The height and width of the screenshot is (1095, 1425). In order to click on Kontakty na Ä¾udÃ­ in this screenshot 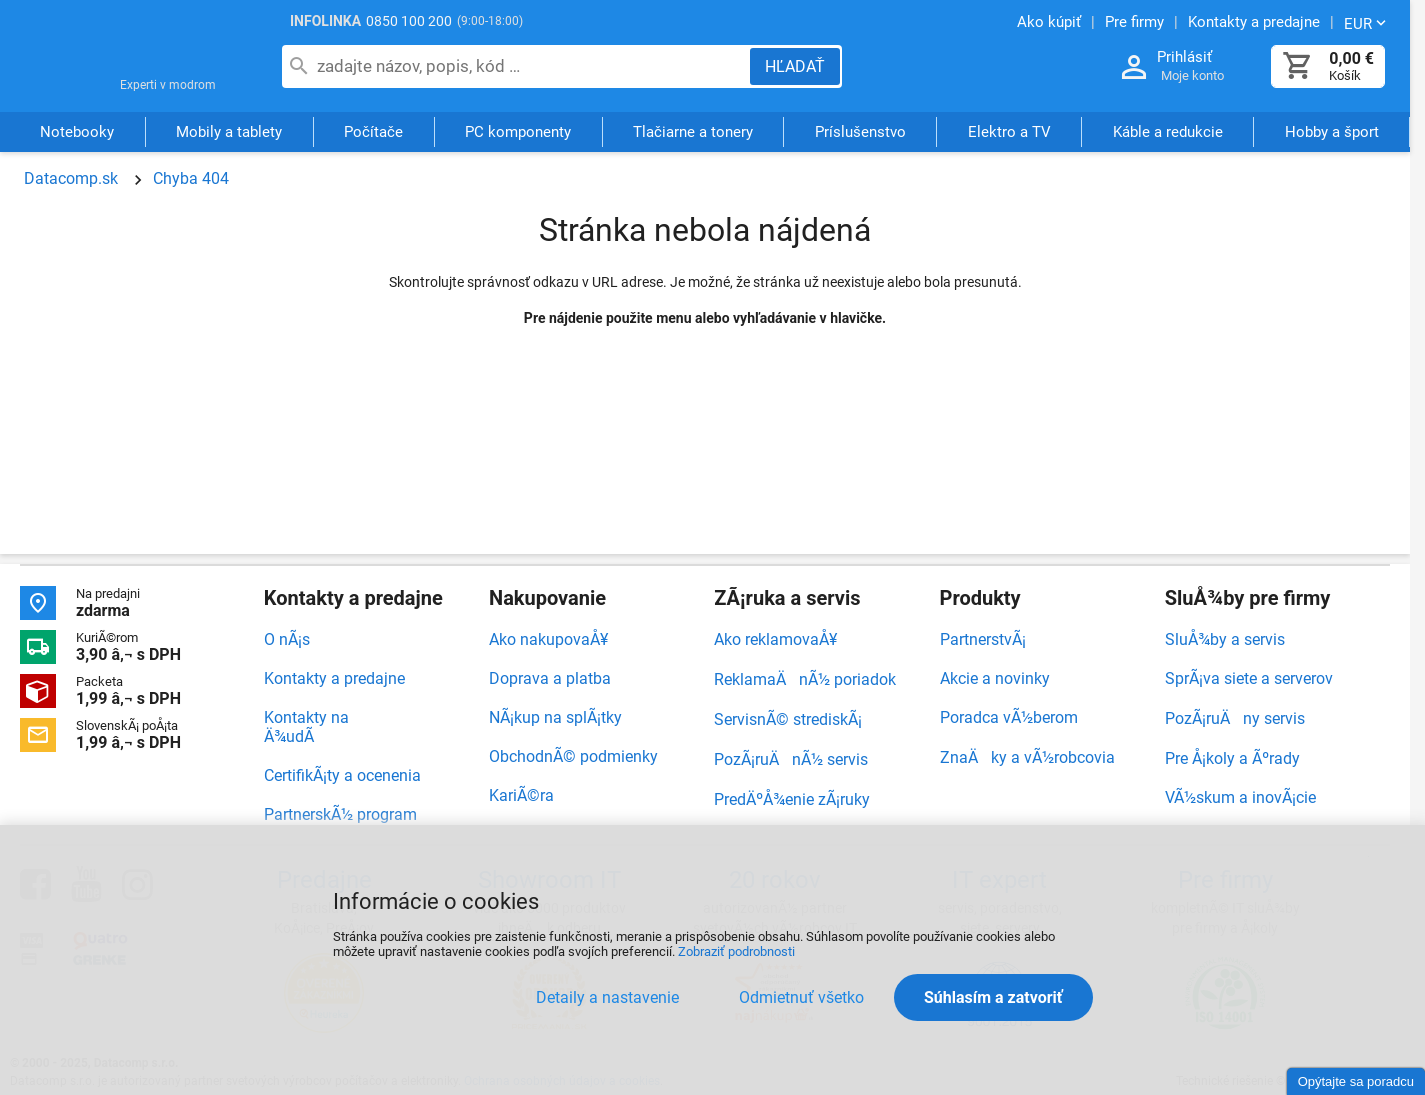, I will do `click(306, 727)`.